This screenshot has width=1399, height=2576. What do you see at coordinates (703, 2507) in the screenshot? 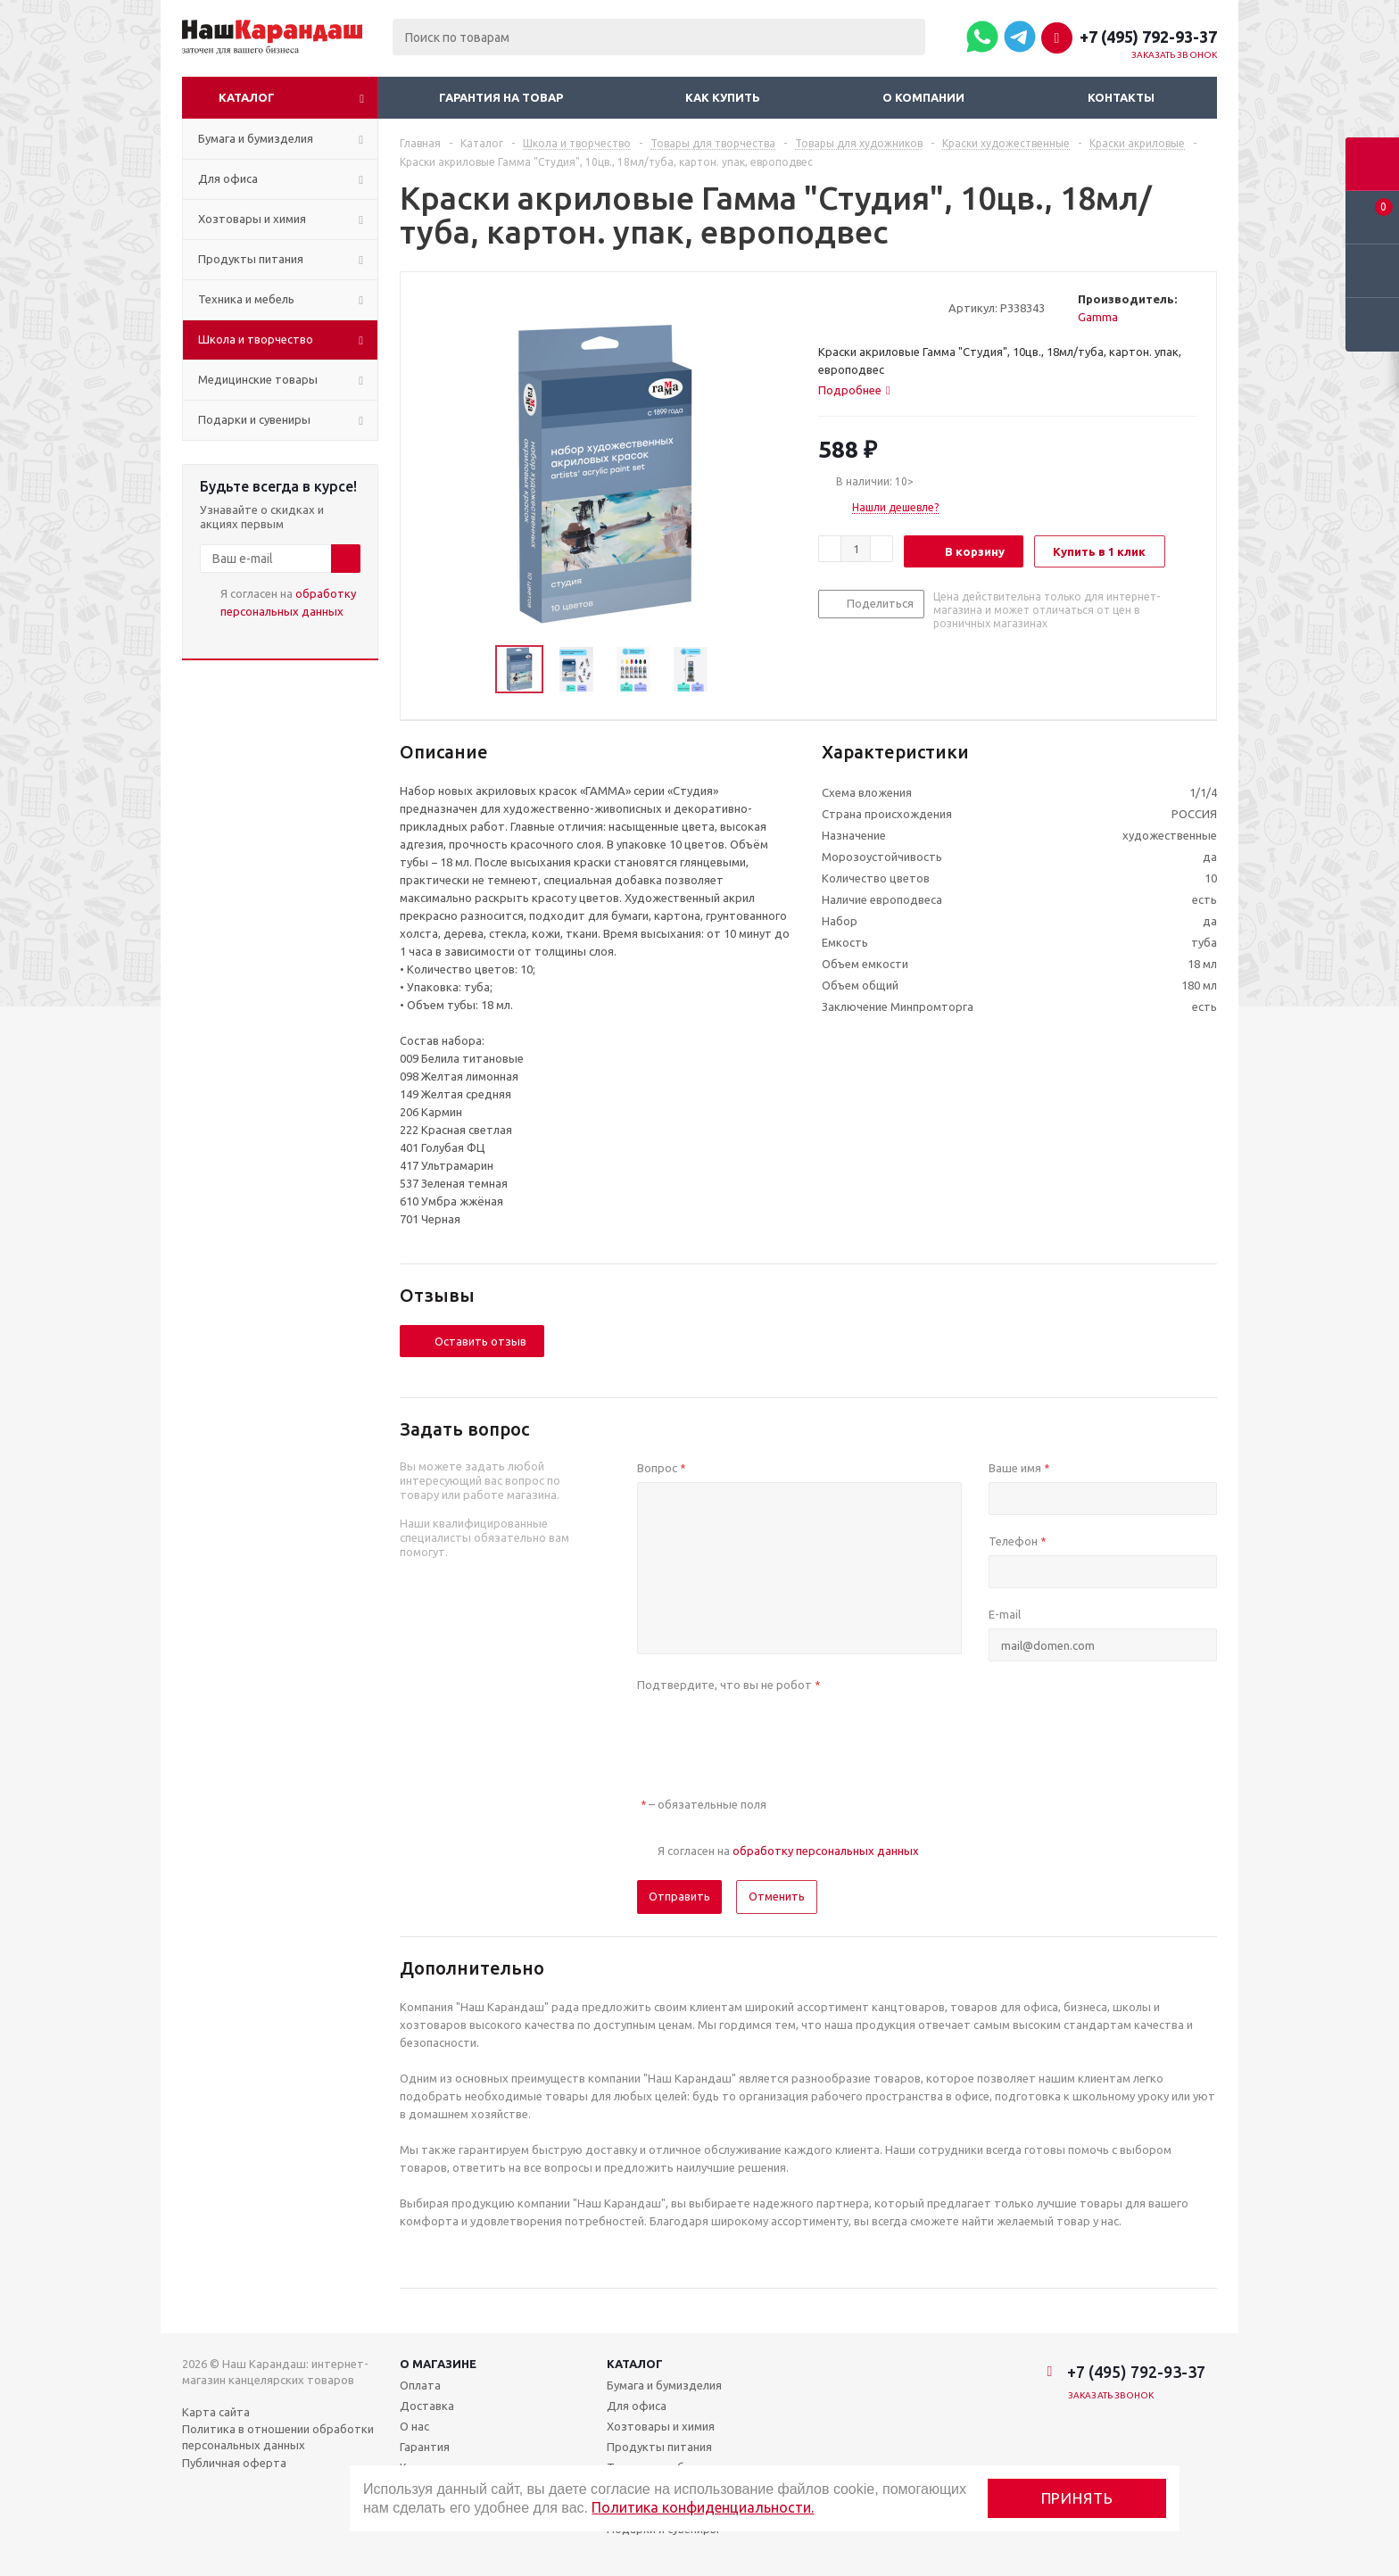
I see `Политика конфиденциальности.` at bounding box center [703, 2507].